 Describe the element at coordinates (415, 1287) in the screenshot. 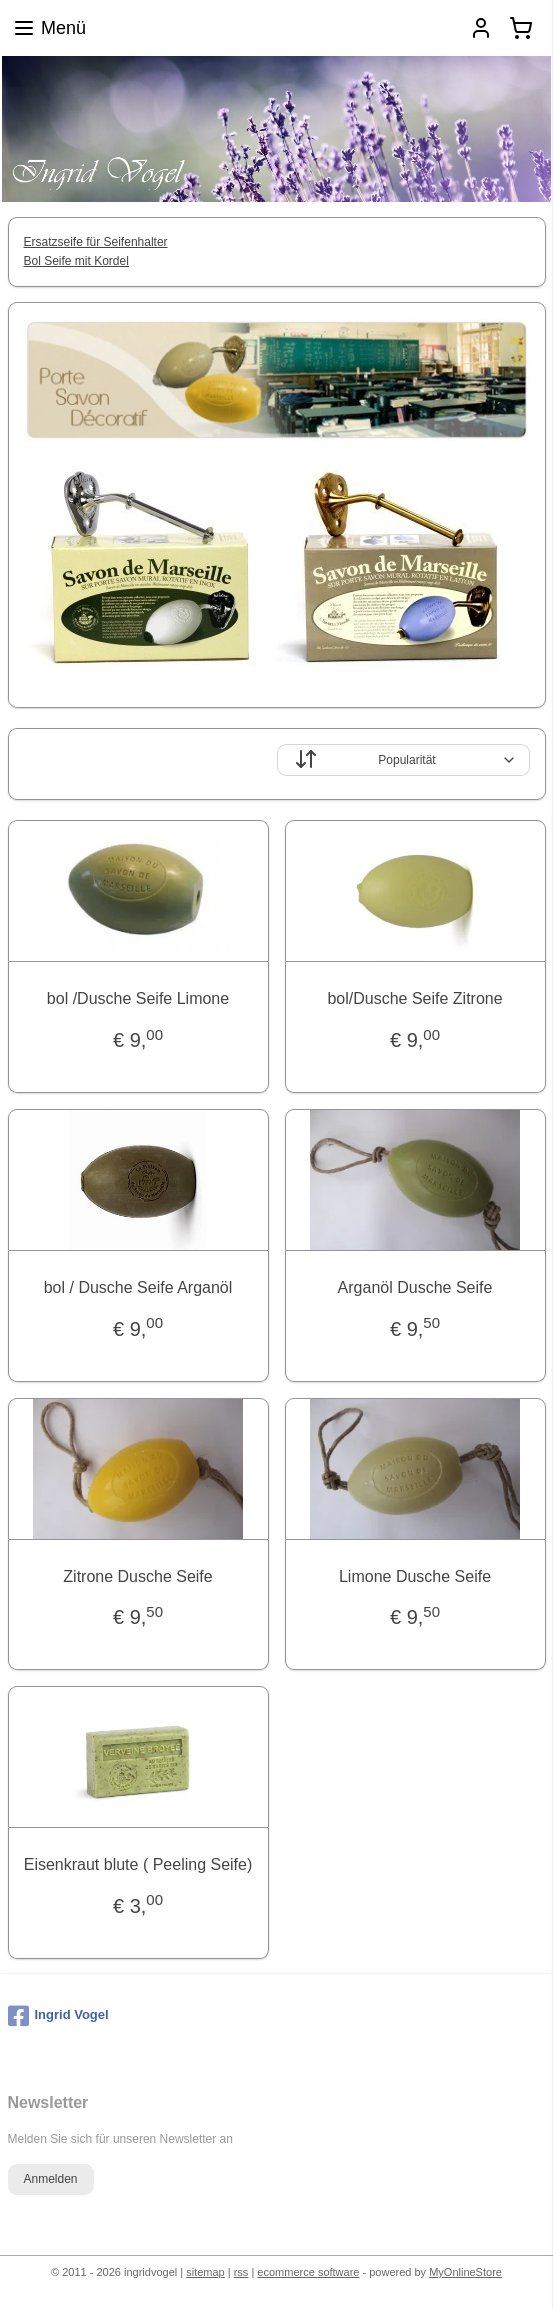

I see `Arganöl Dusche Seife` at that location.